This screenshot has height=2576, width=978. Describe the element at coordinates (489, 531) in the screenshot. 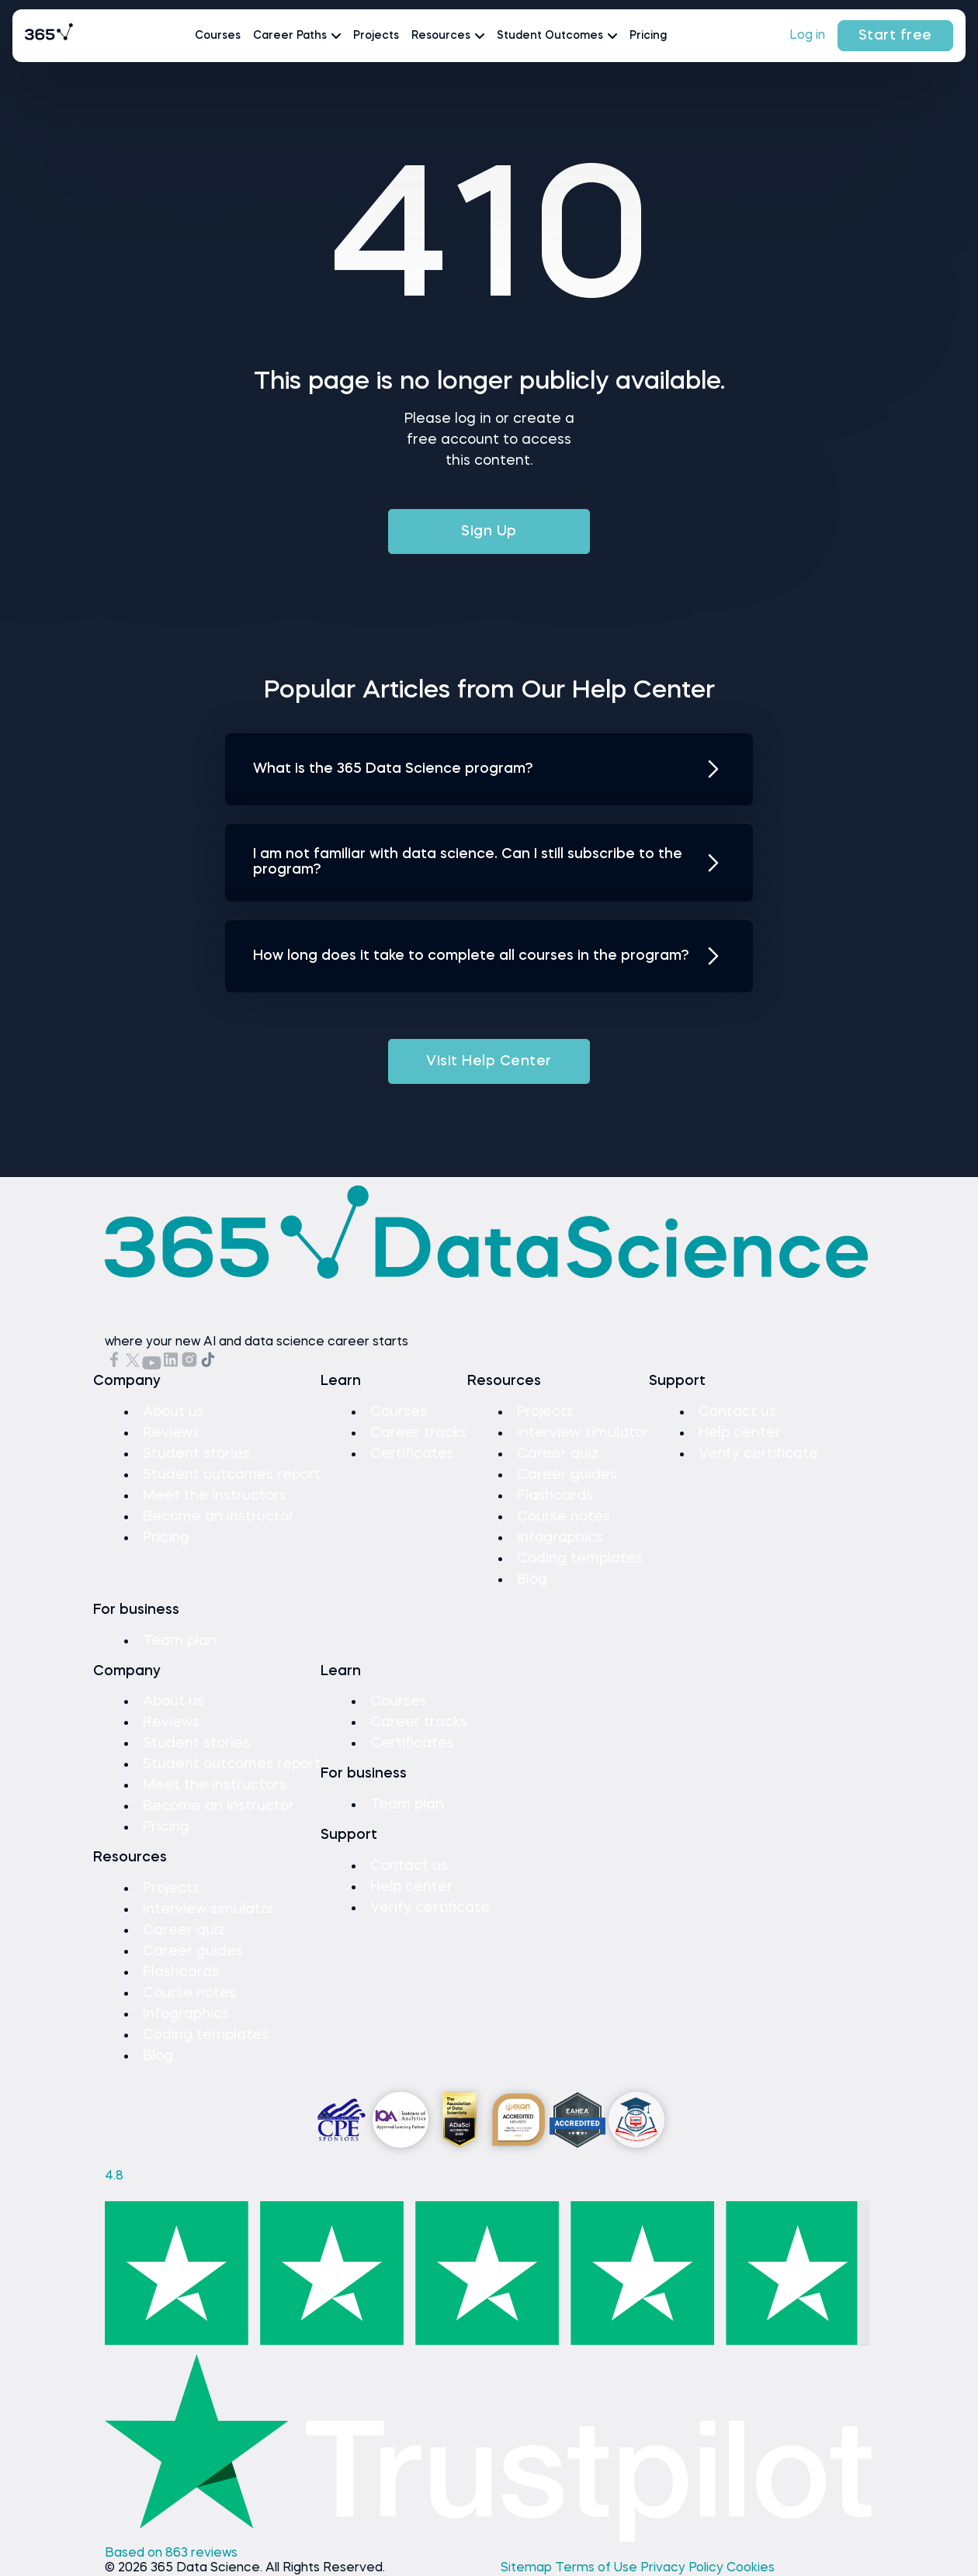

I see `Sign Up` at that location.